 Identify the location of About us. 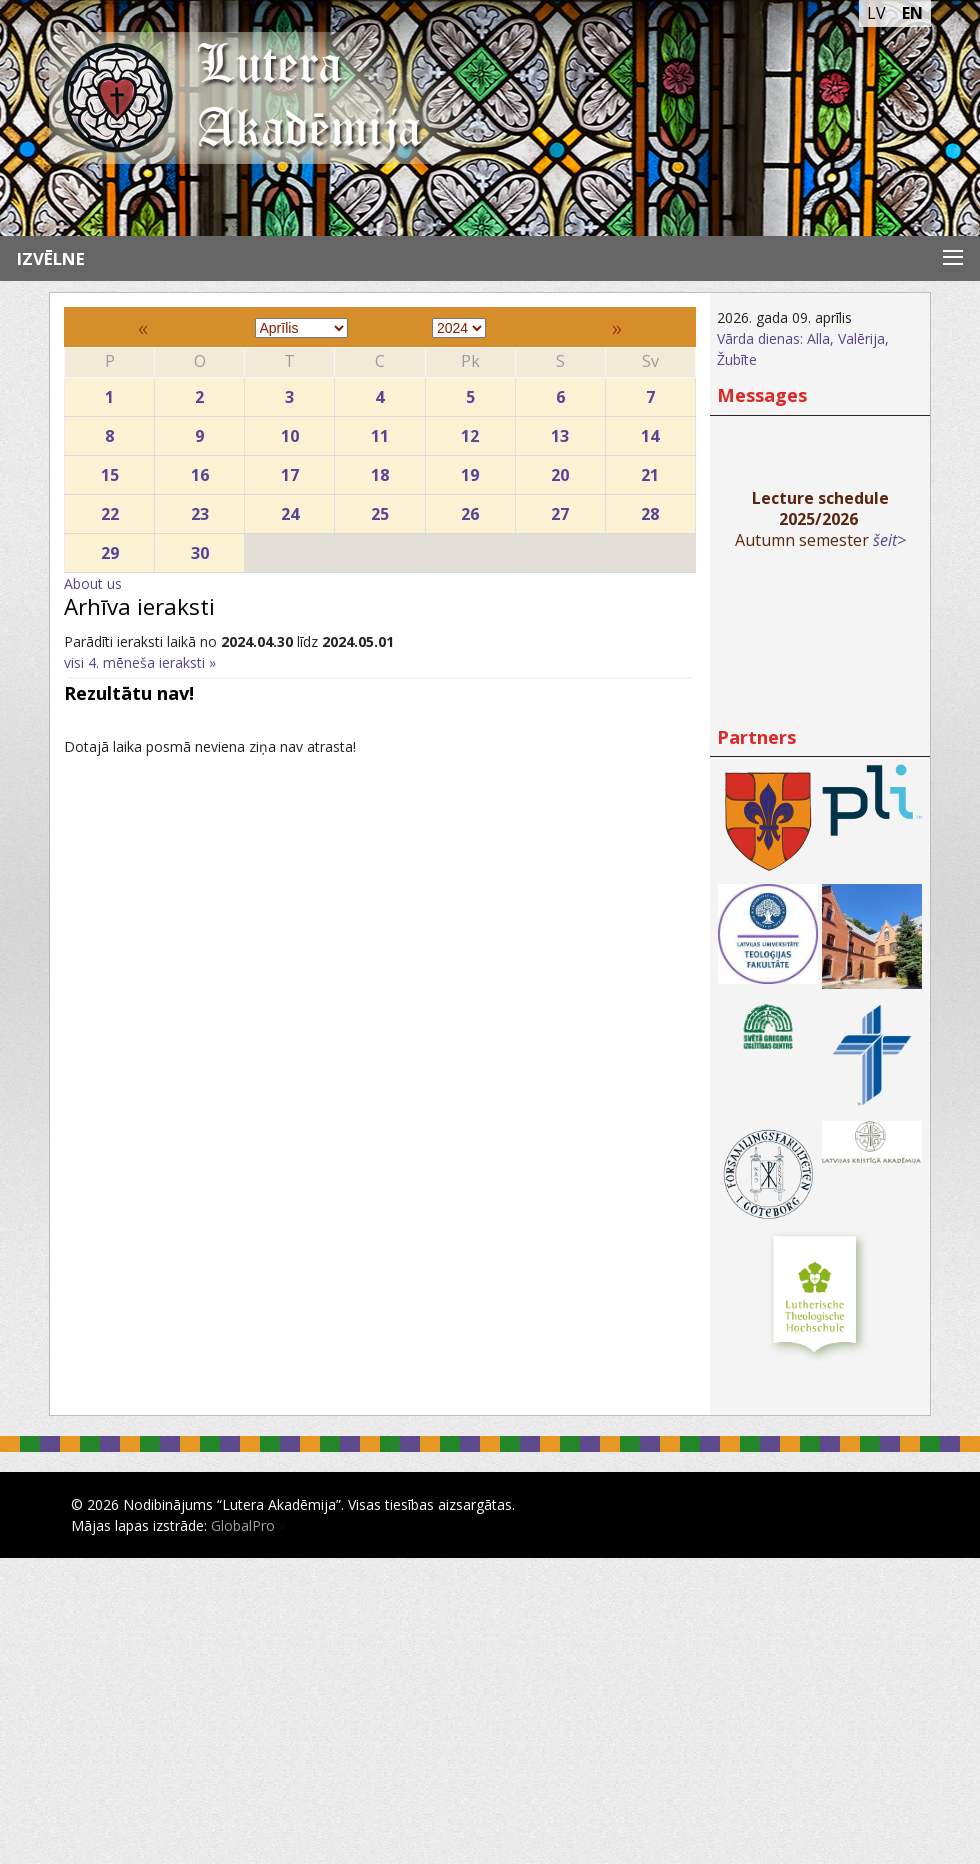
(93, 583).